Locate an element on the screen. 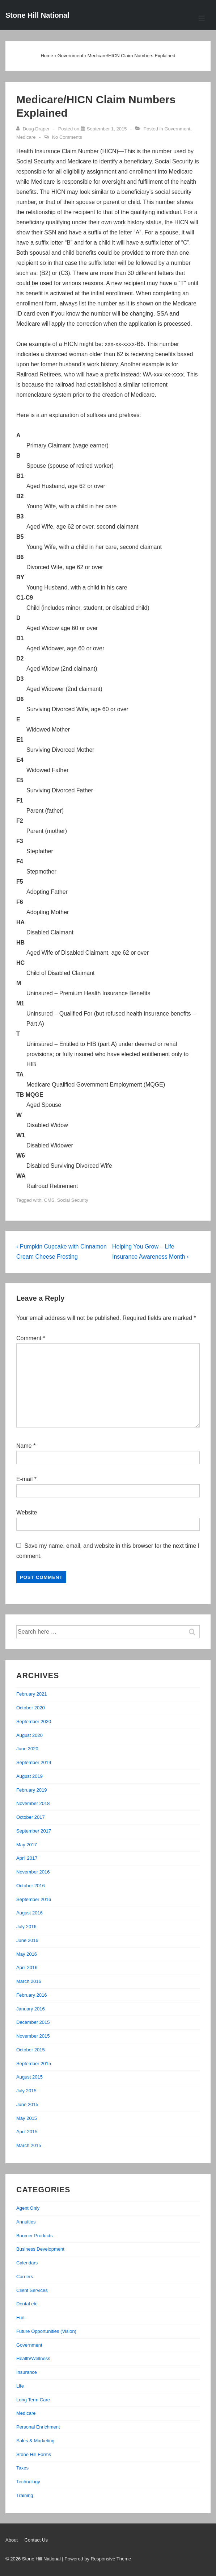 This screenshot has height=2576, width=216. May 2017 is located at coordinates (26, 1844).